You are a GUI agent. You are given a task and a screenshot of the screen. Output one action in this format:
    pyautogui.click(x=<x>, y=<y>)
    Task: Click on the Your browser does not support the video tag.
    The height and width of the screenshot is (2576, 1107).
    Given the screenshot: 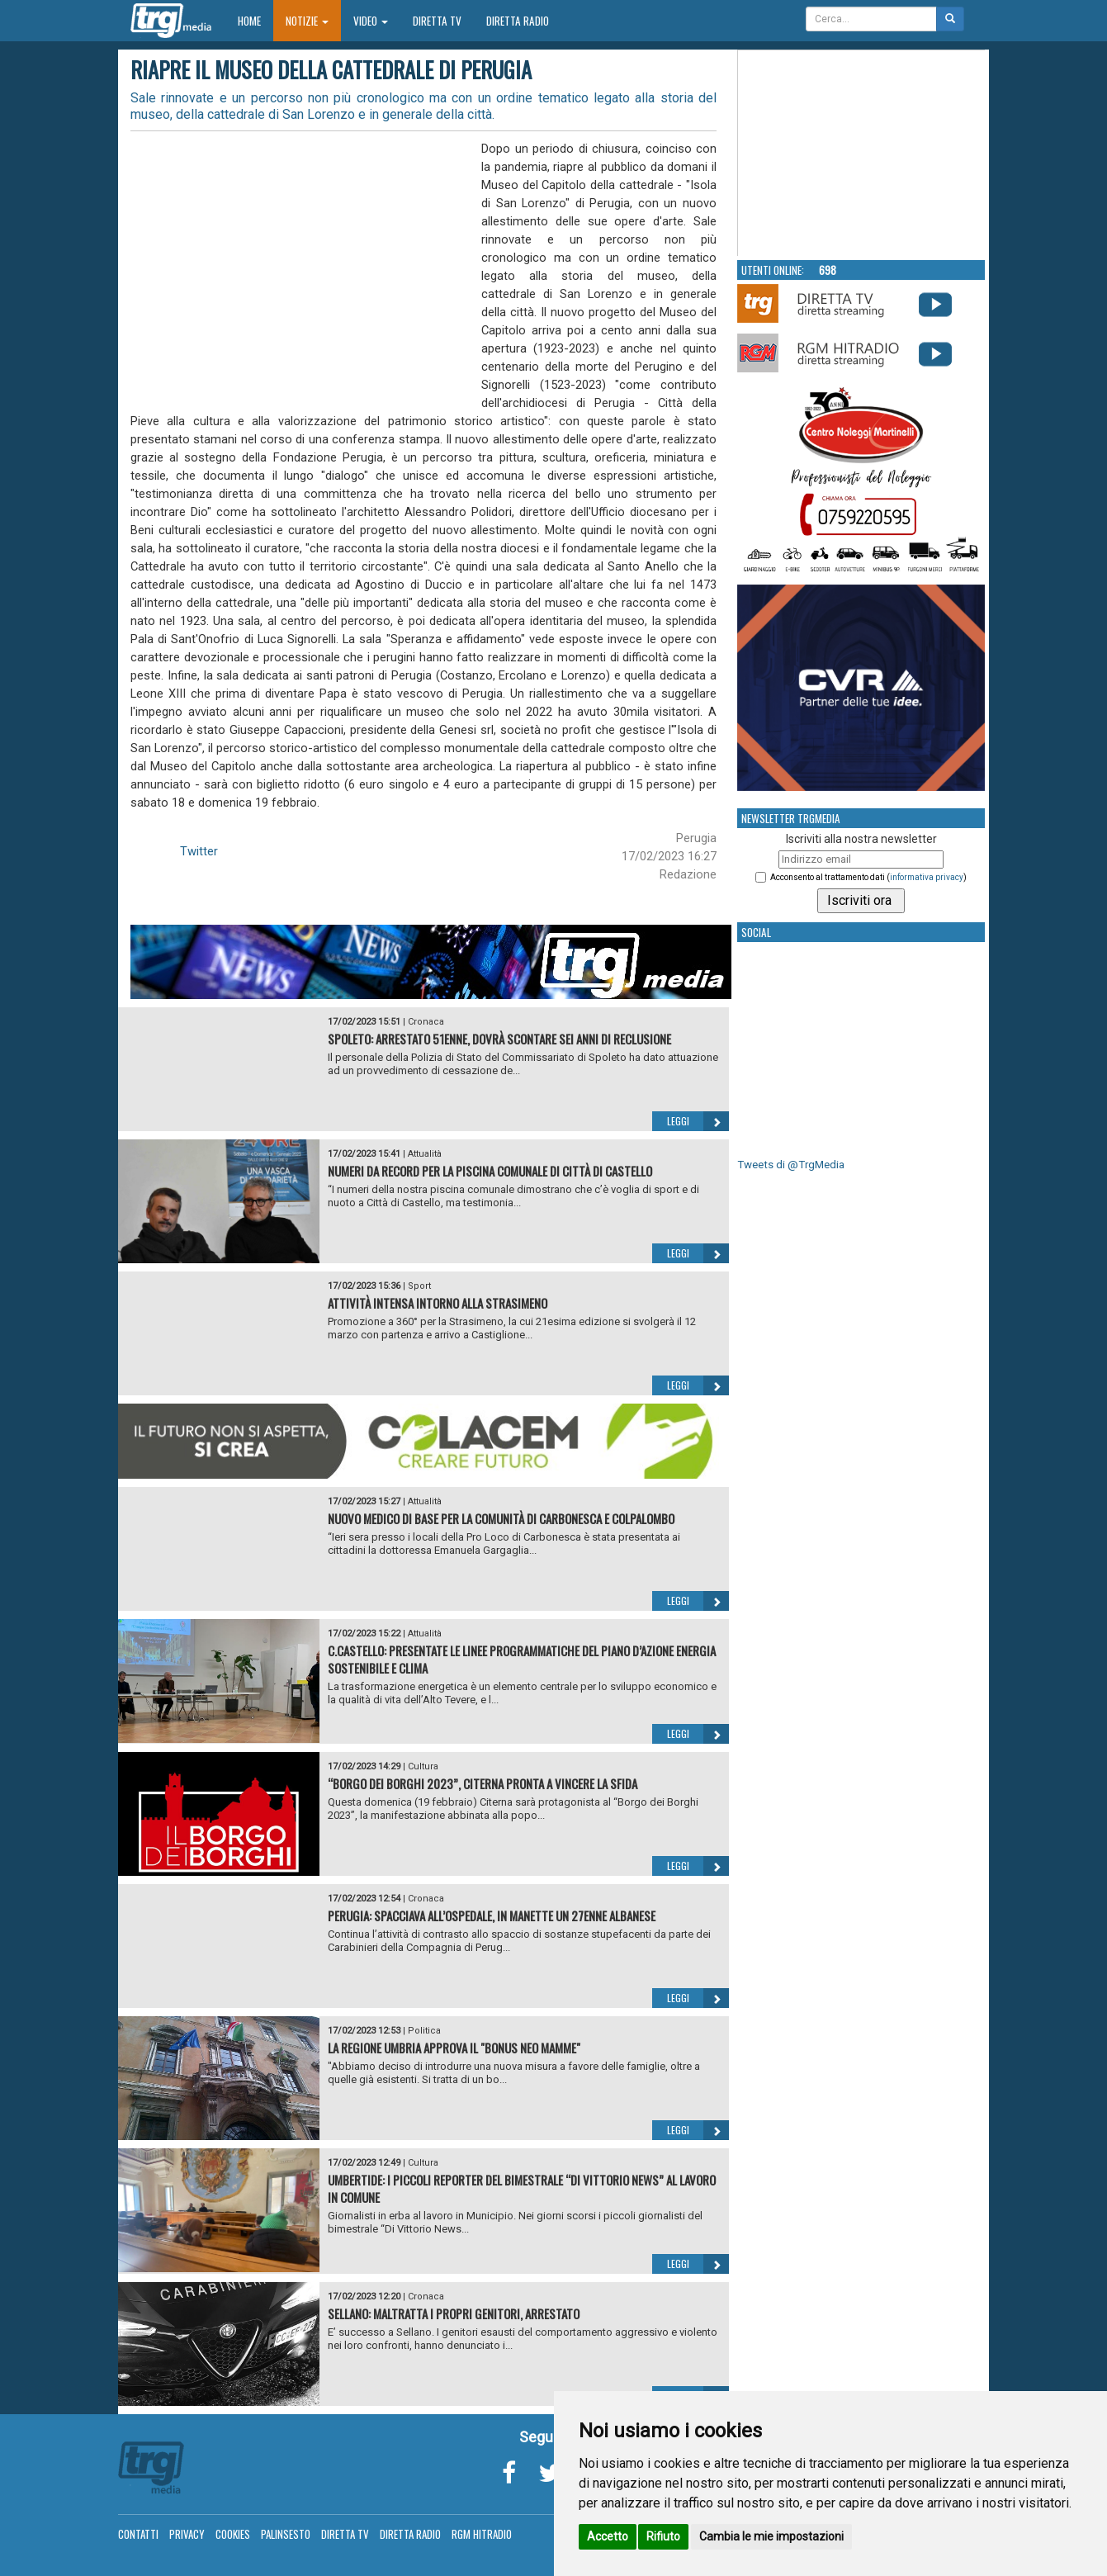 What is the action you would take?
    pyautogui.click(x=862, y=153)
    